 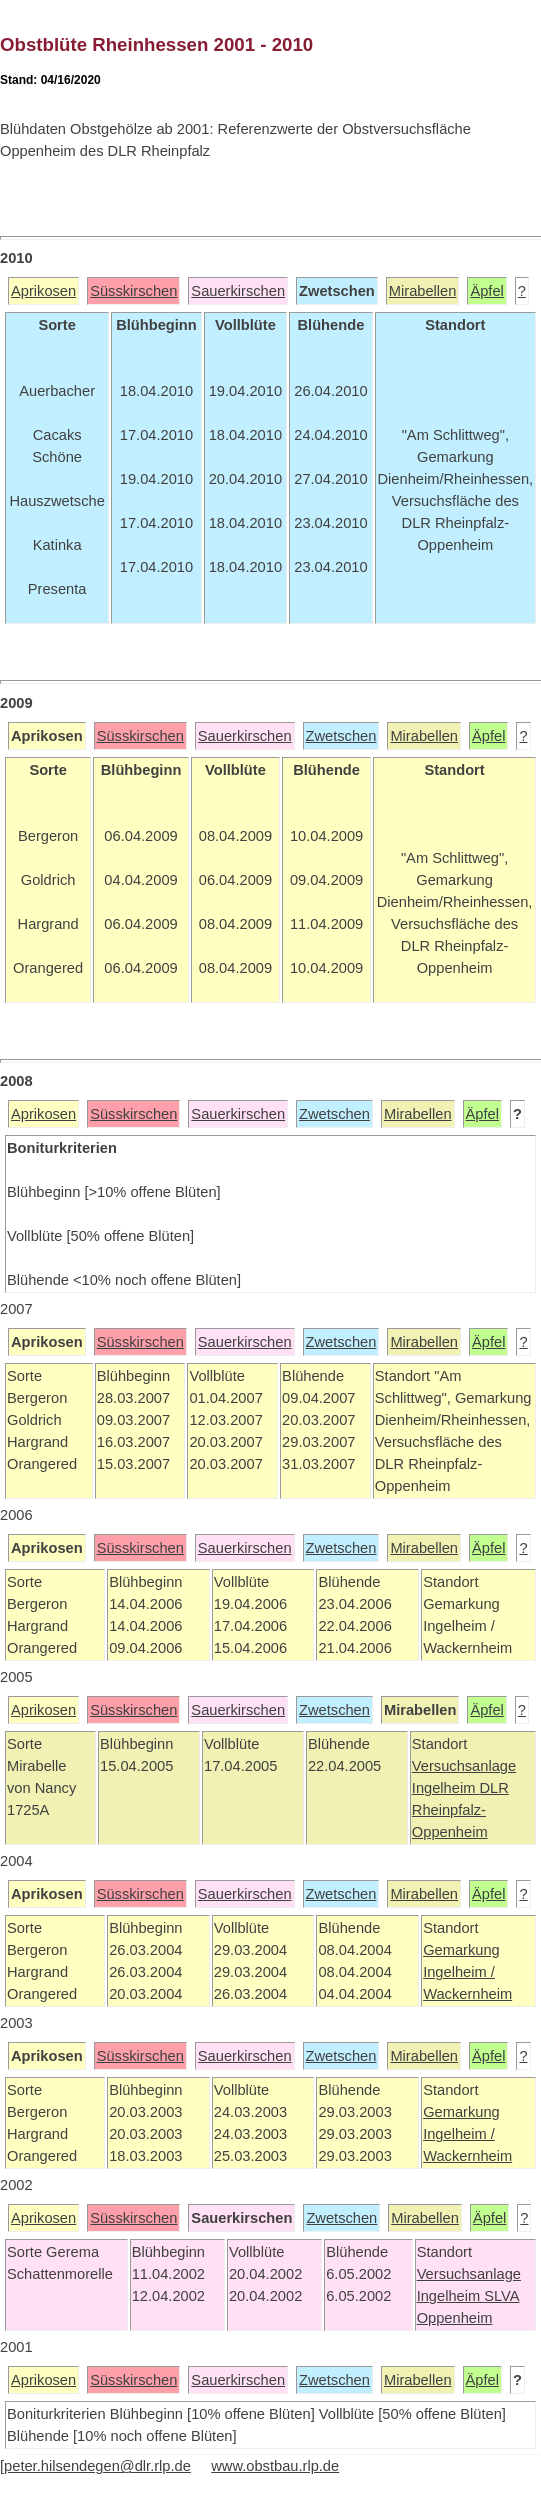 I want to click on Äpfel, so click(x=486, y=291).